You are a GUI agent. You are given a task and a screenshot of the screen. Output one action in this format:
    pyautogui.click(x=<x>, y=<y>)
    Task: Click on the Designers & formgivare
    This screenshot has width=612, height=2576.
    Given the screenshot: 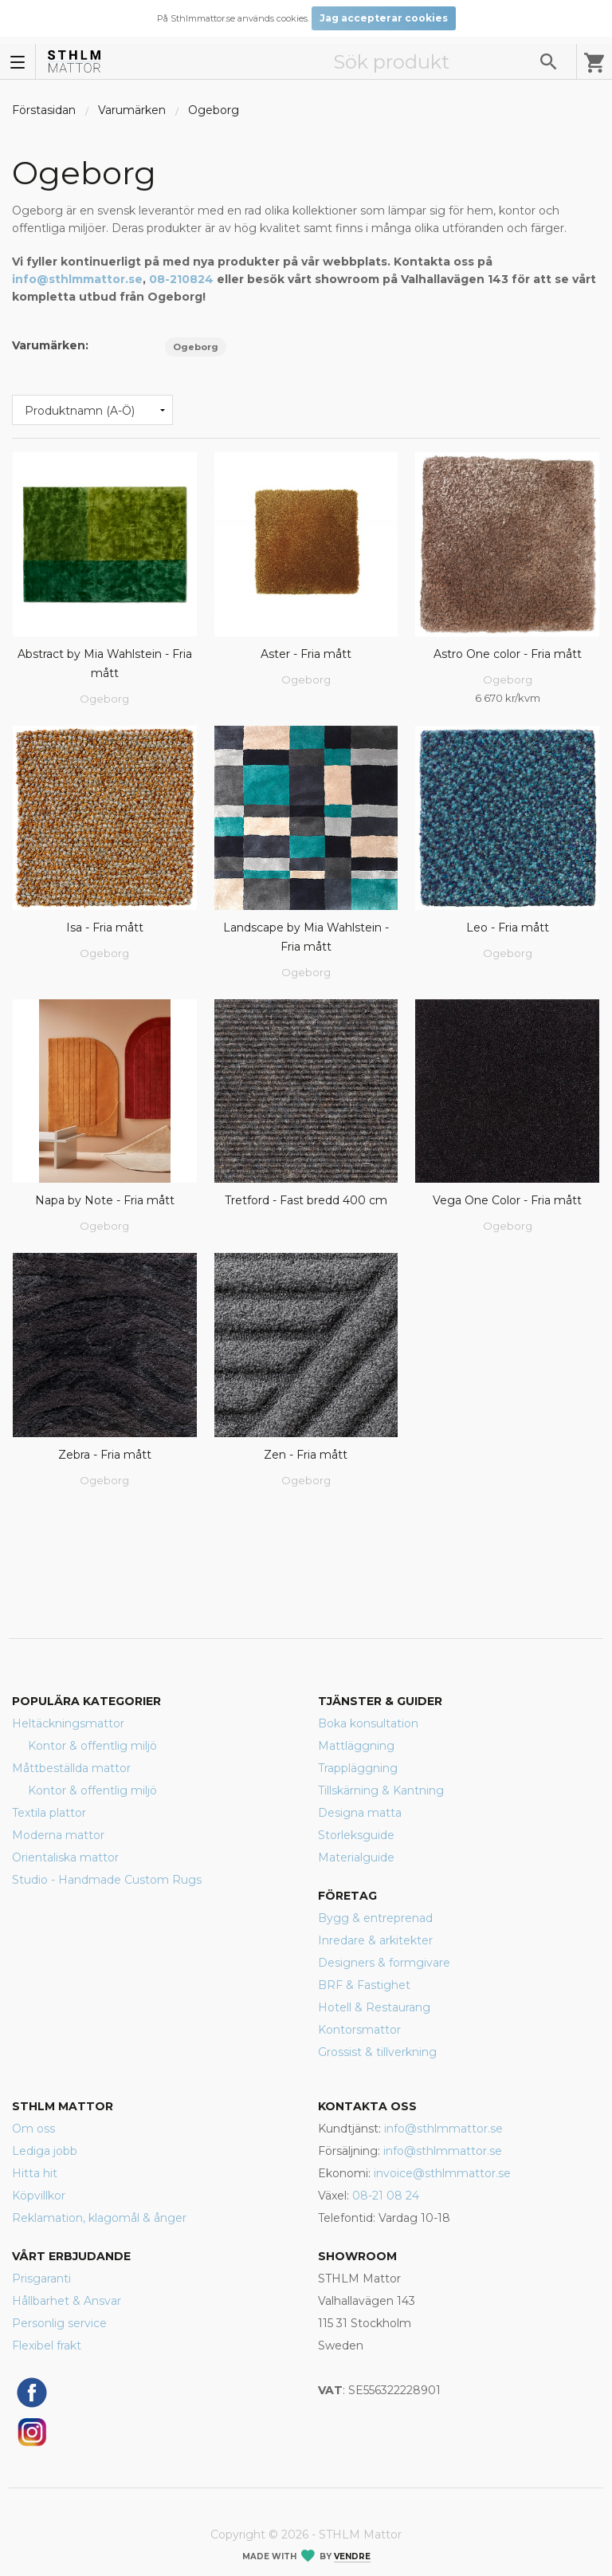 What is the action you would take?
    pyautogui.click(x=384, y=1963)
    